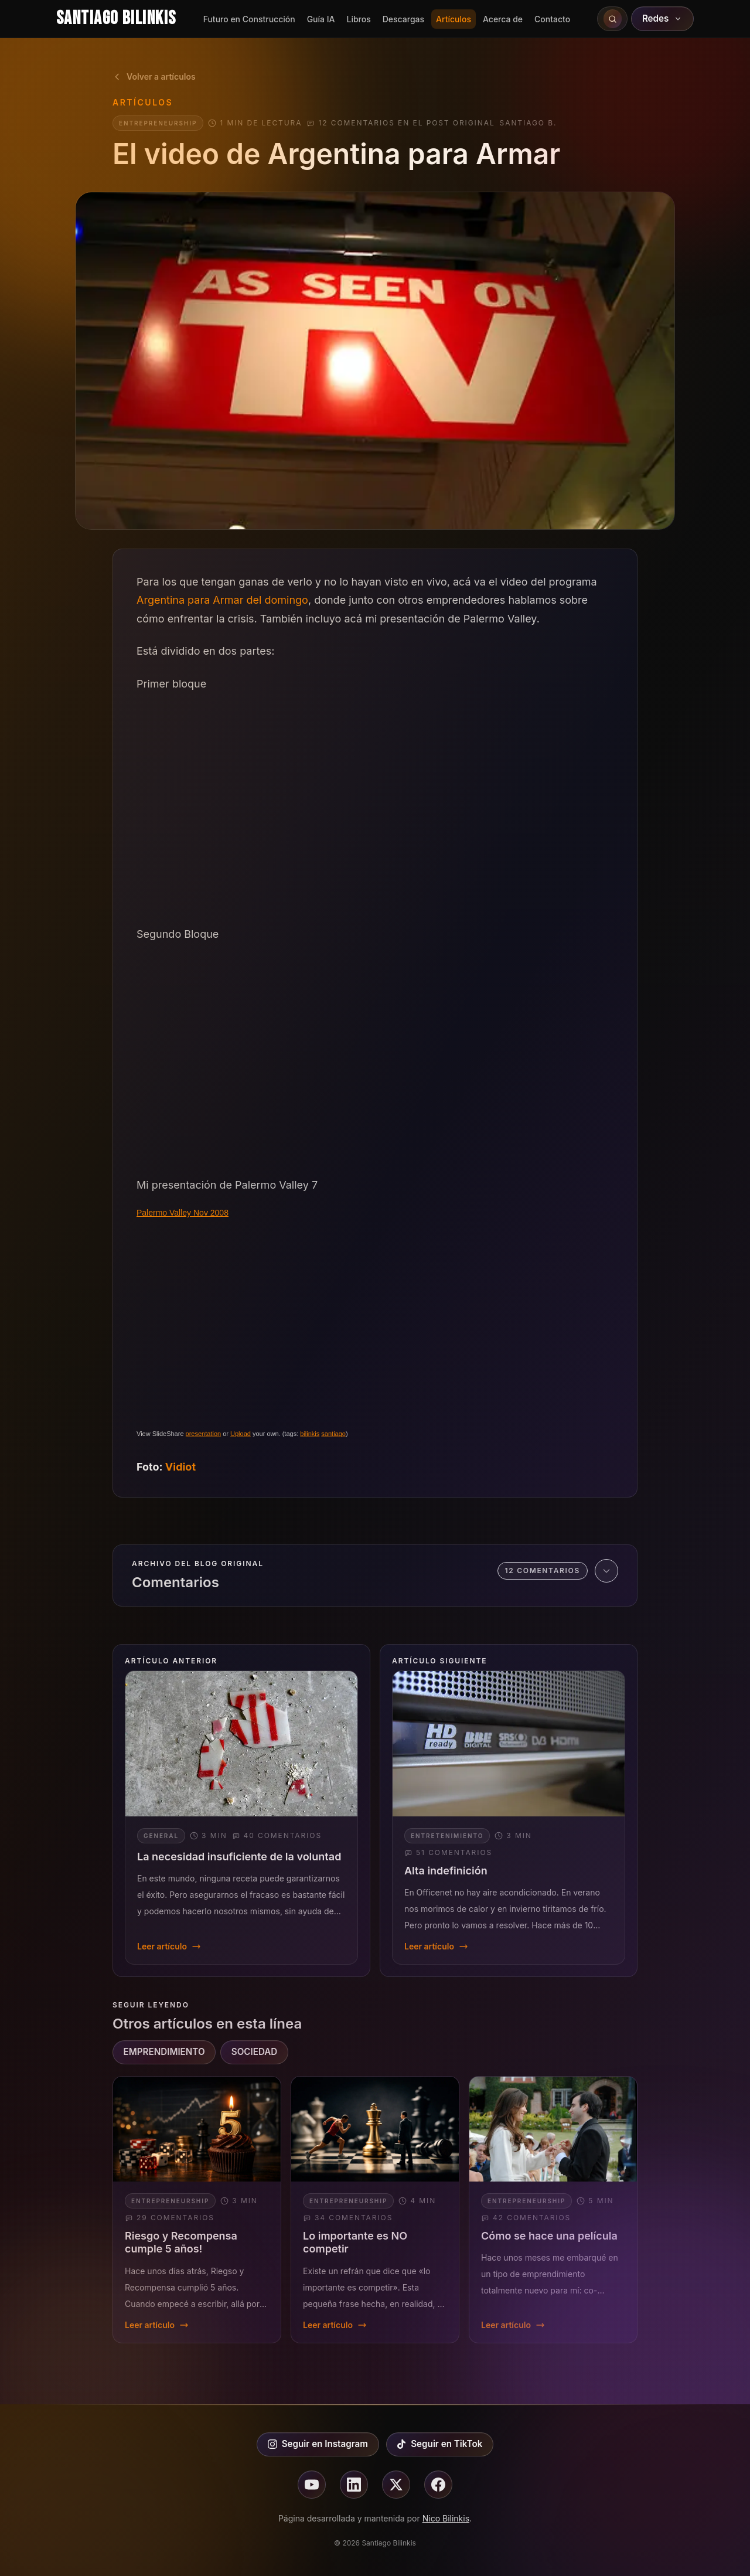 This screenshot has height=2576, width=750. Describe the element at coordinates (503, 19) in the screenshot. I see `Acerca de` at that location.